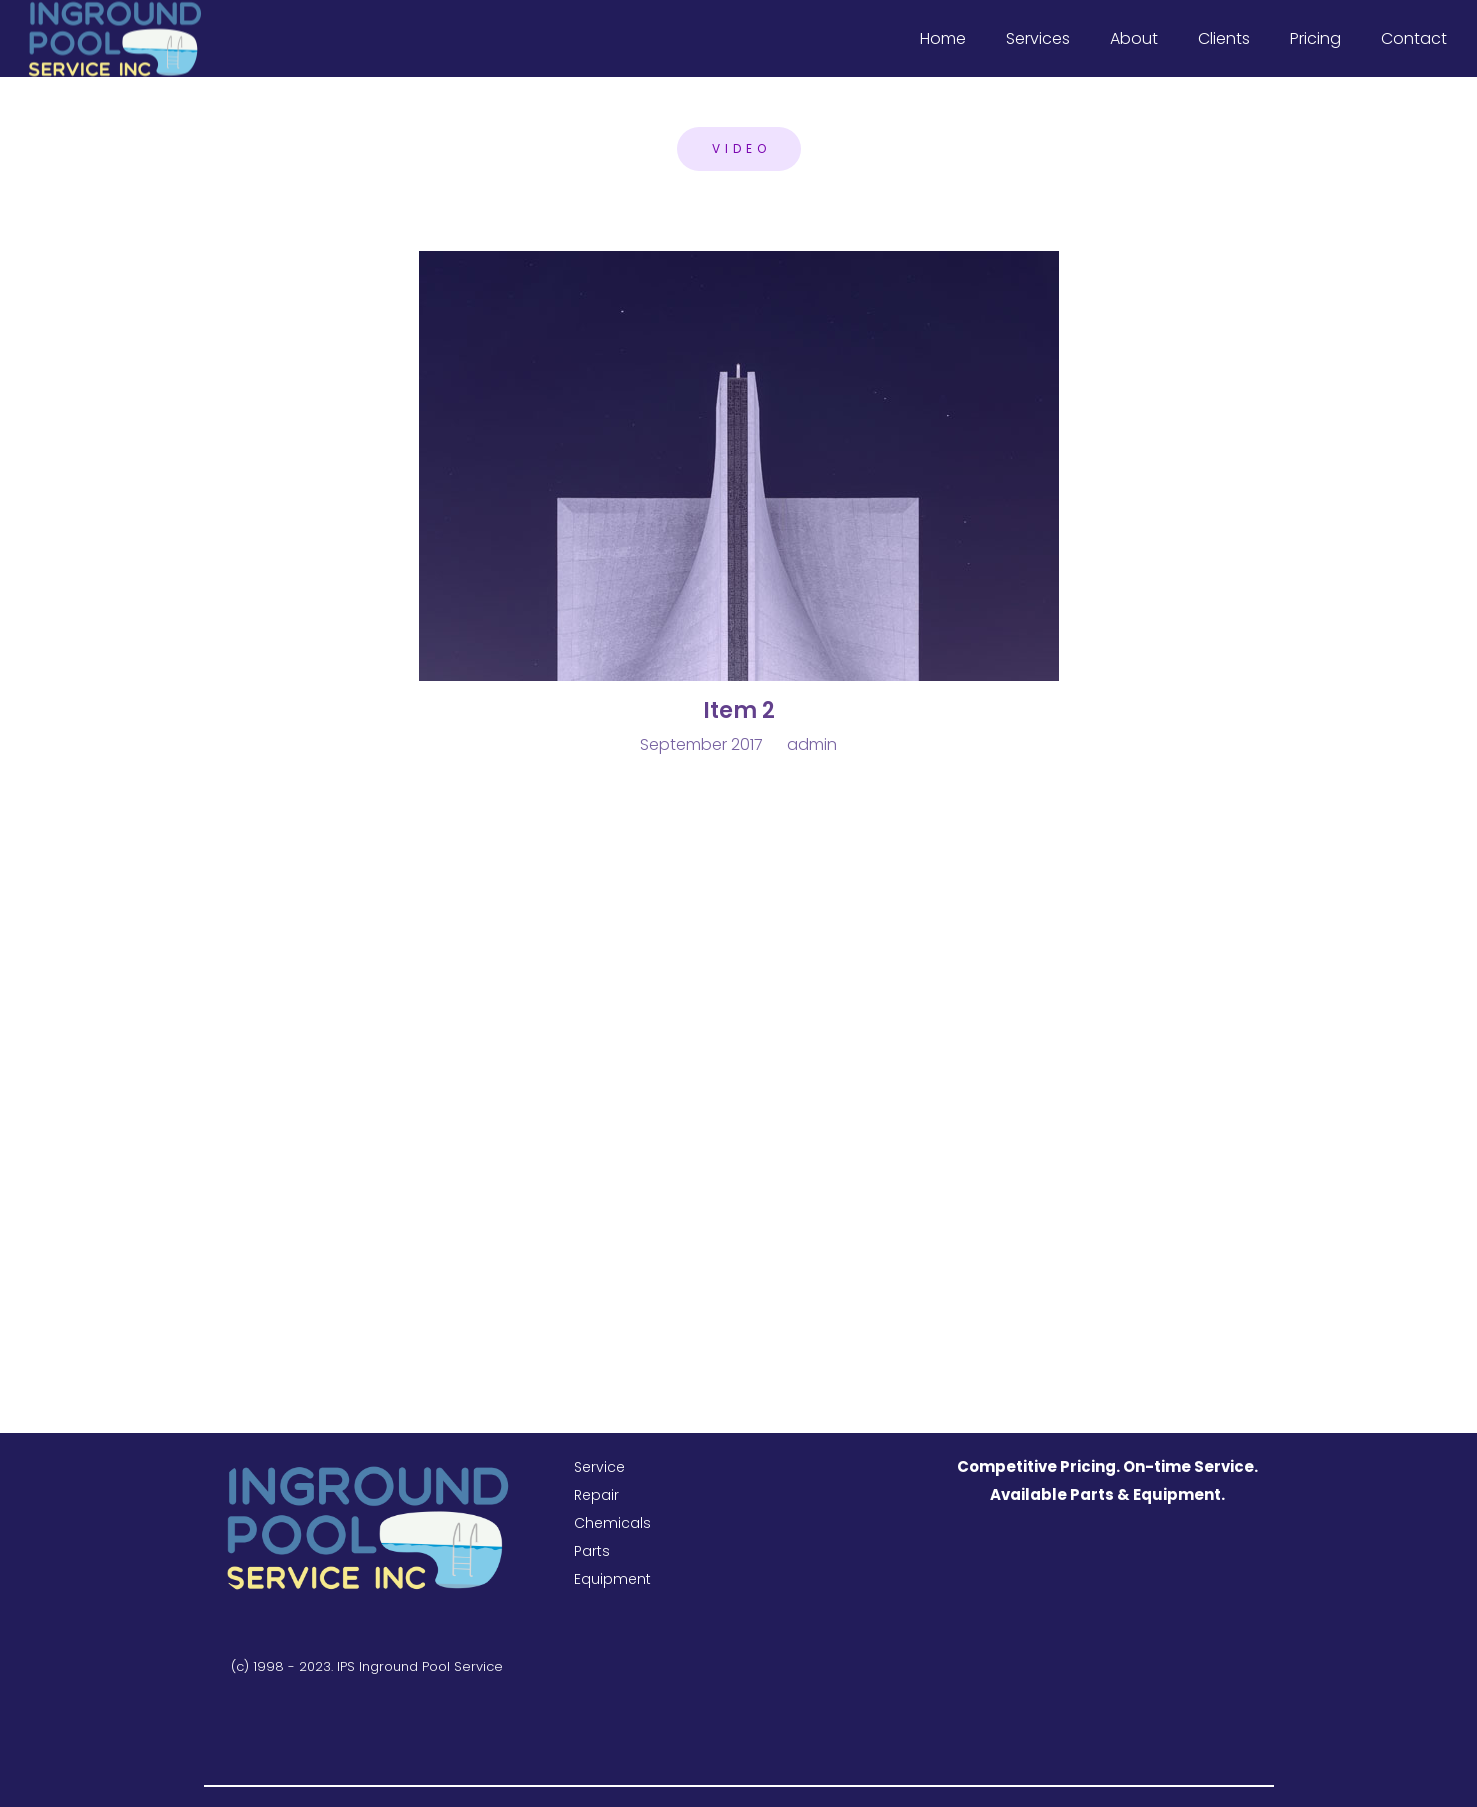 The image size is (1477, 1807). What do you see at coordinates (1038, 38) in the screenshot?
I see `Services` at bounding box center [1038, 38].